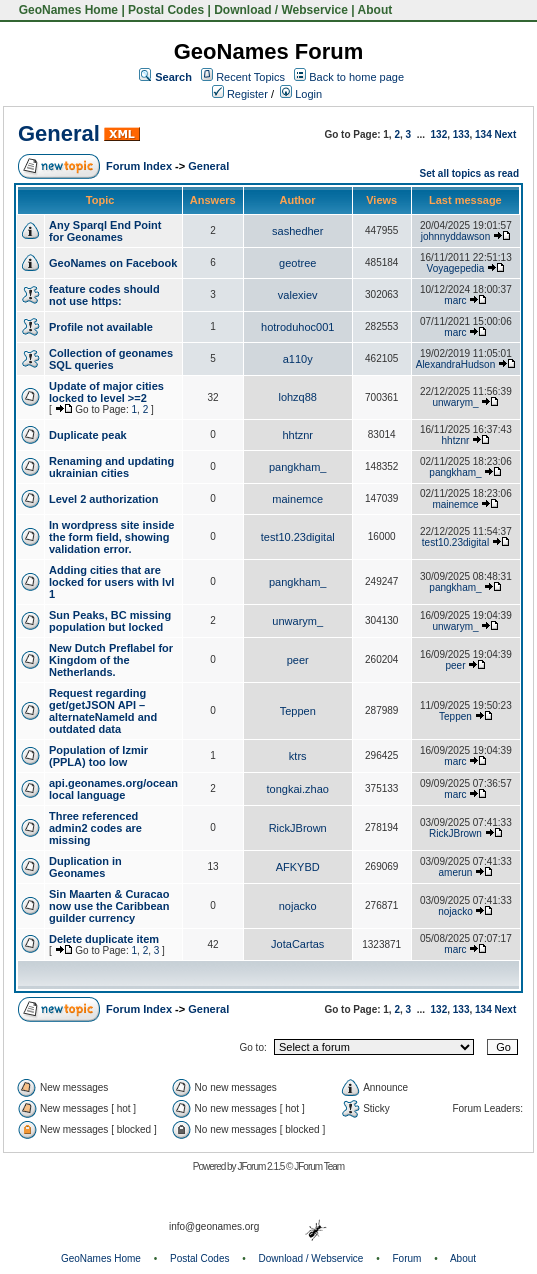 The width and height of the screenshot is (537, 1274). What do you see at coordinates (109, 906) in the screenshot?
I see `Sin Maarten & Curacao now use the Caribbean guilder currency` at bounding box center [109, 906].